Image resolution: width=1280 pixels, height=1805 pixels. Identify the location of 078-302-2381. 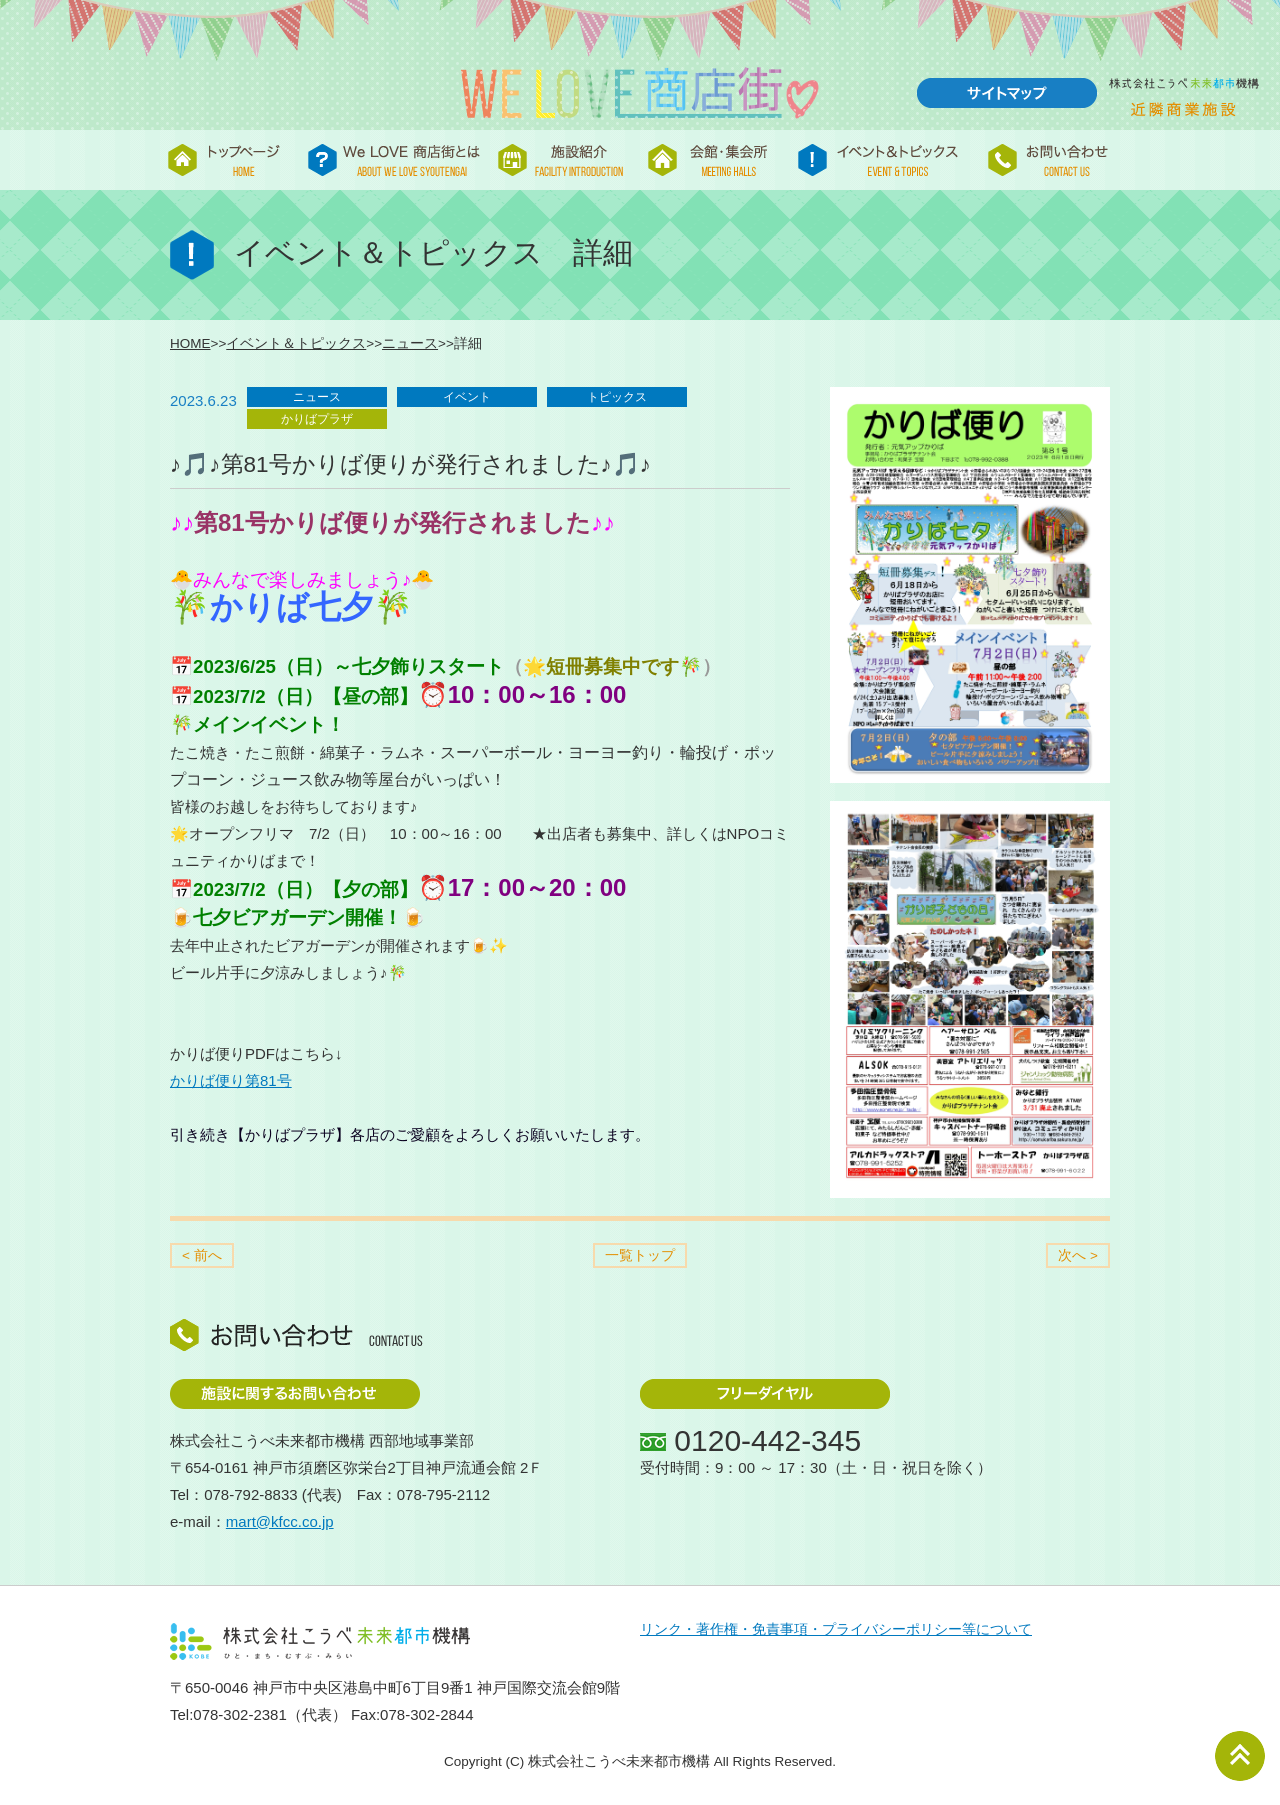
(239, 1714).